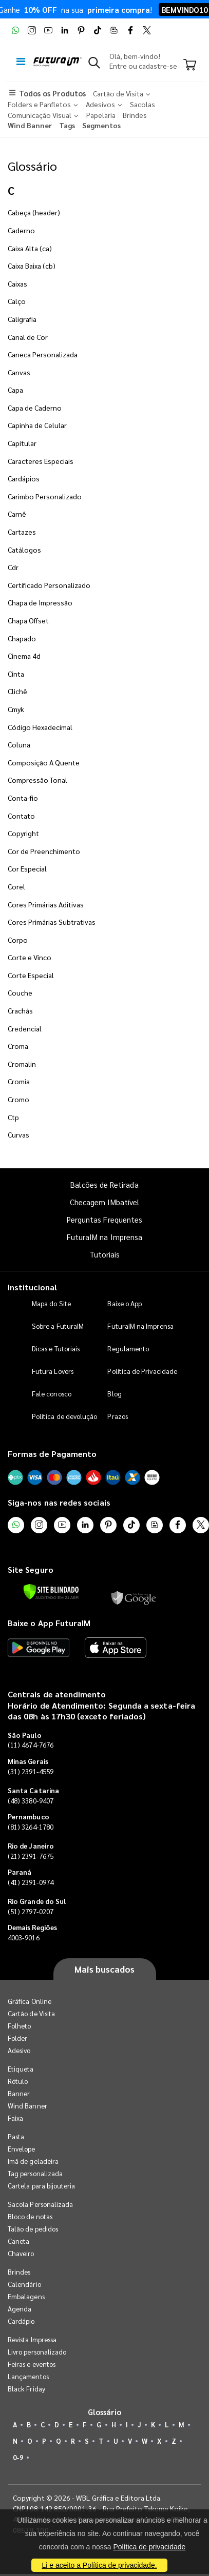 The width and height of the screenshot is (209, 2576). I want to click on Prazos, so click(117, 1416).